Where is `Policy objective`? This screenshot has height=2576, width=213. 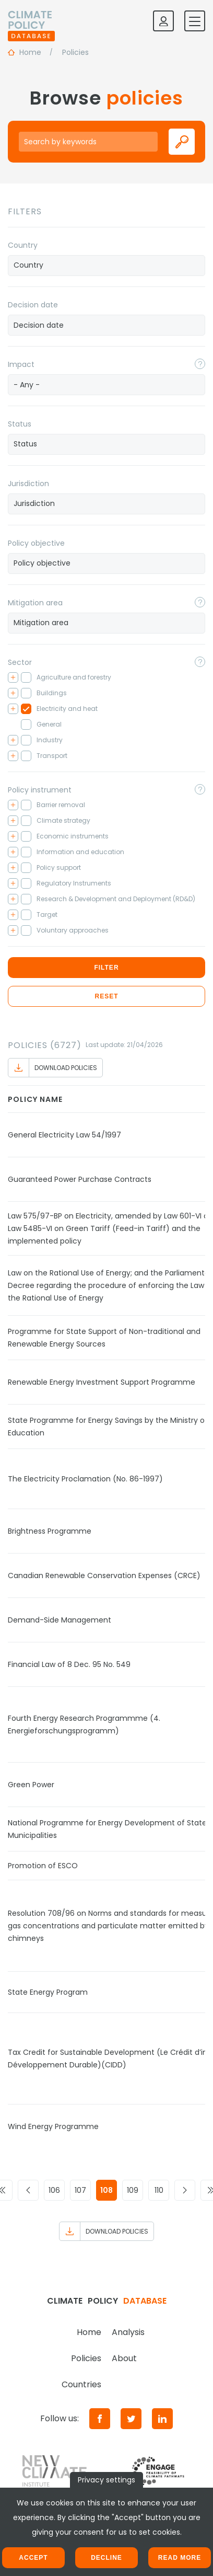 Policy objective is located at coordinates (36, 543).